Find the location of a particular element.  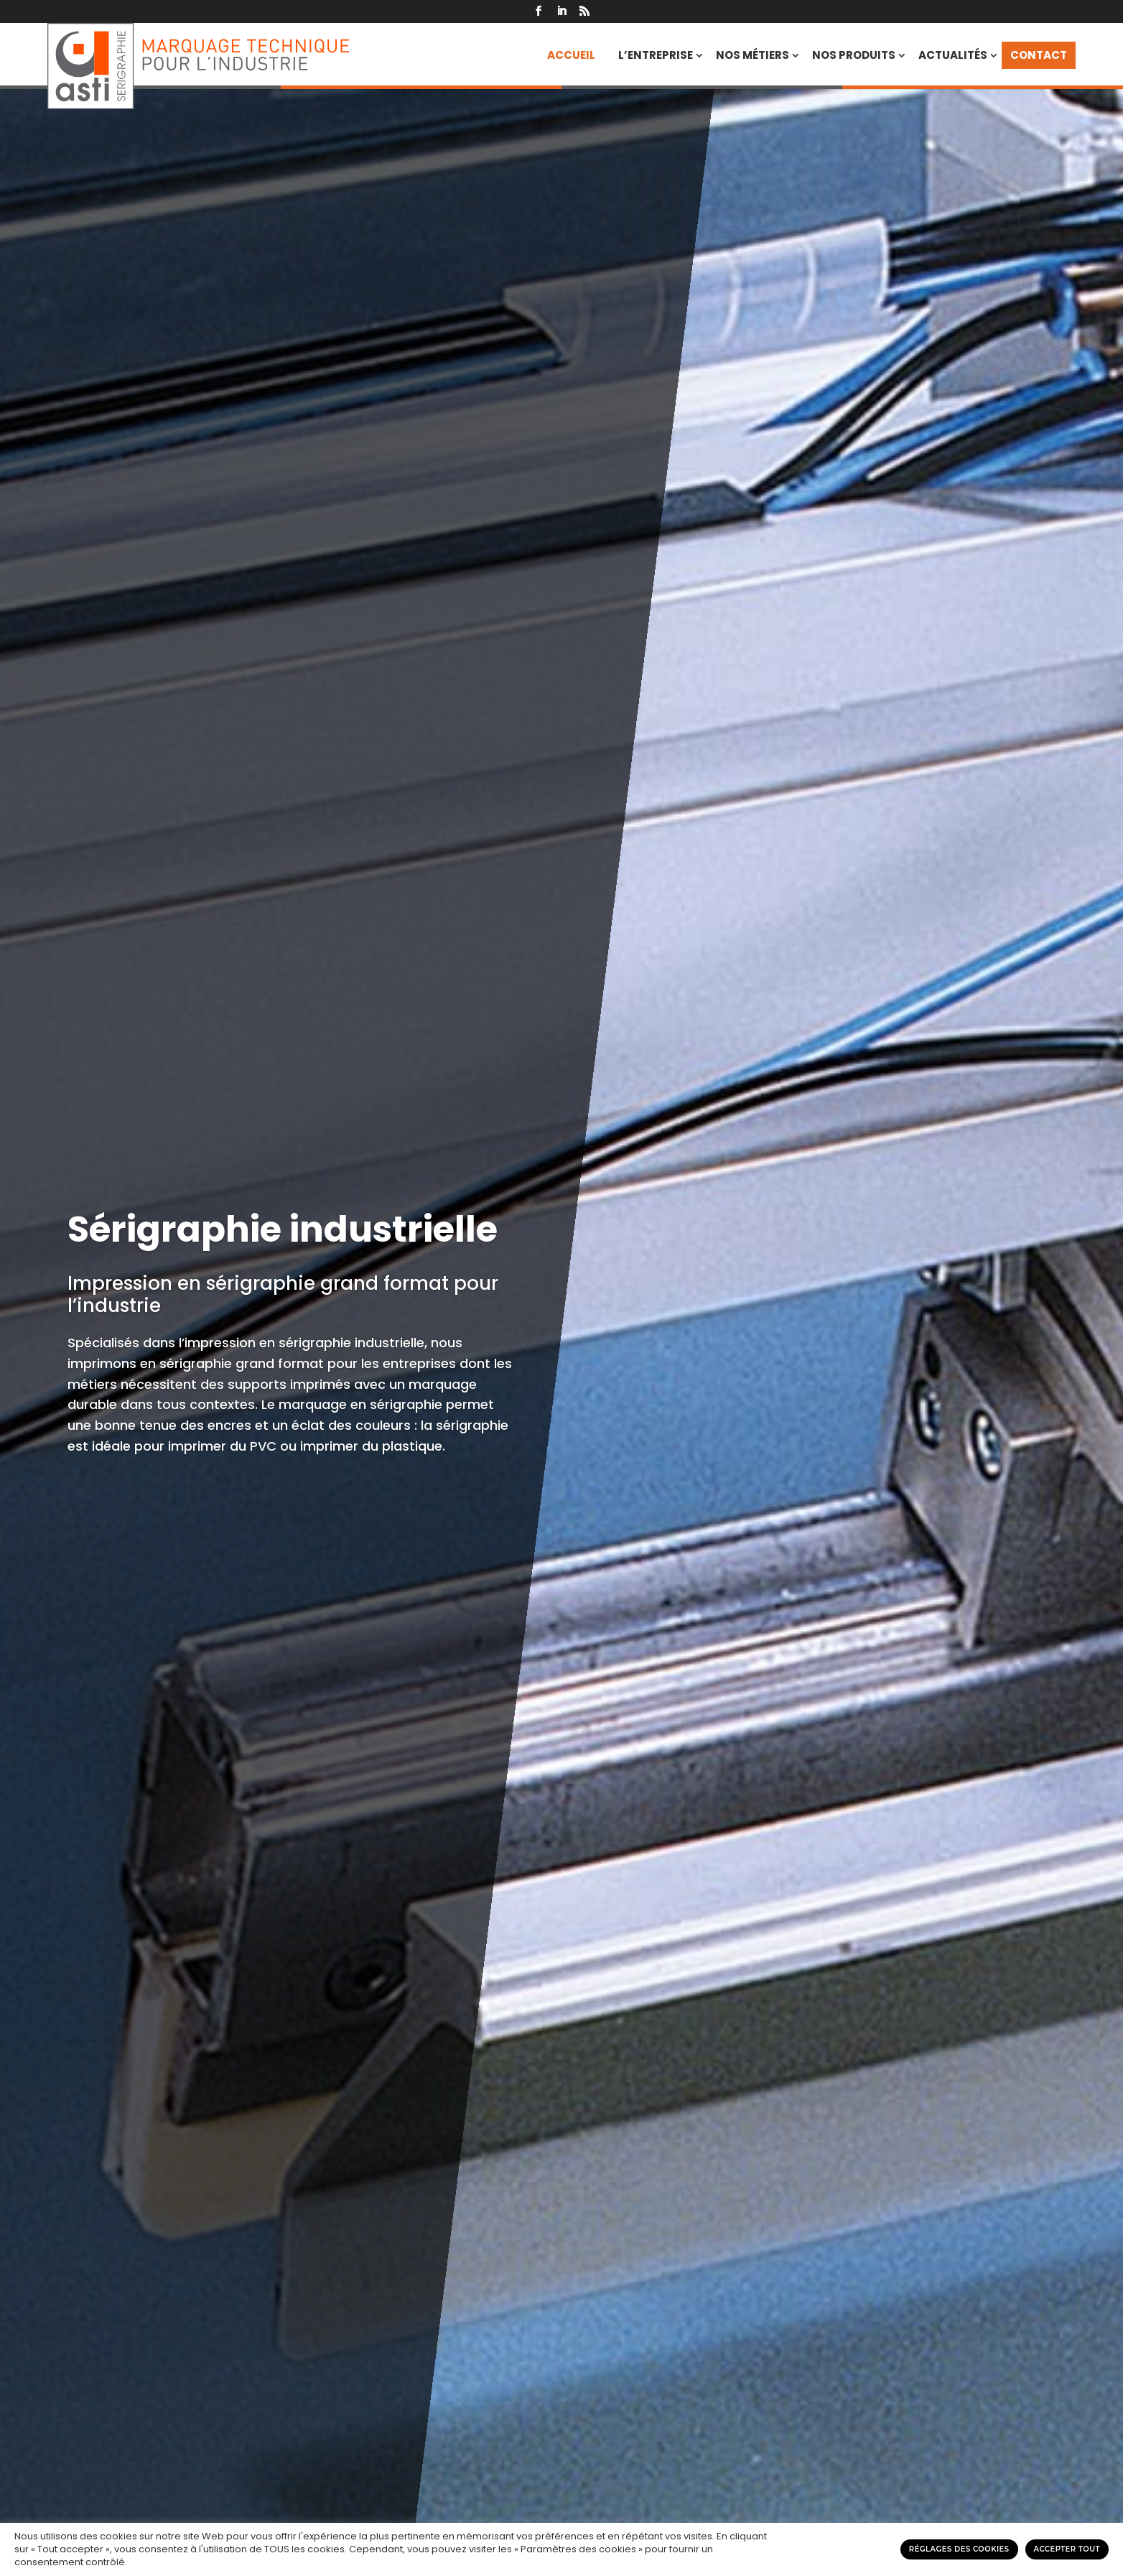

Réglages des cookies [button] is located at coordinates (959, 2549).